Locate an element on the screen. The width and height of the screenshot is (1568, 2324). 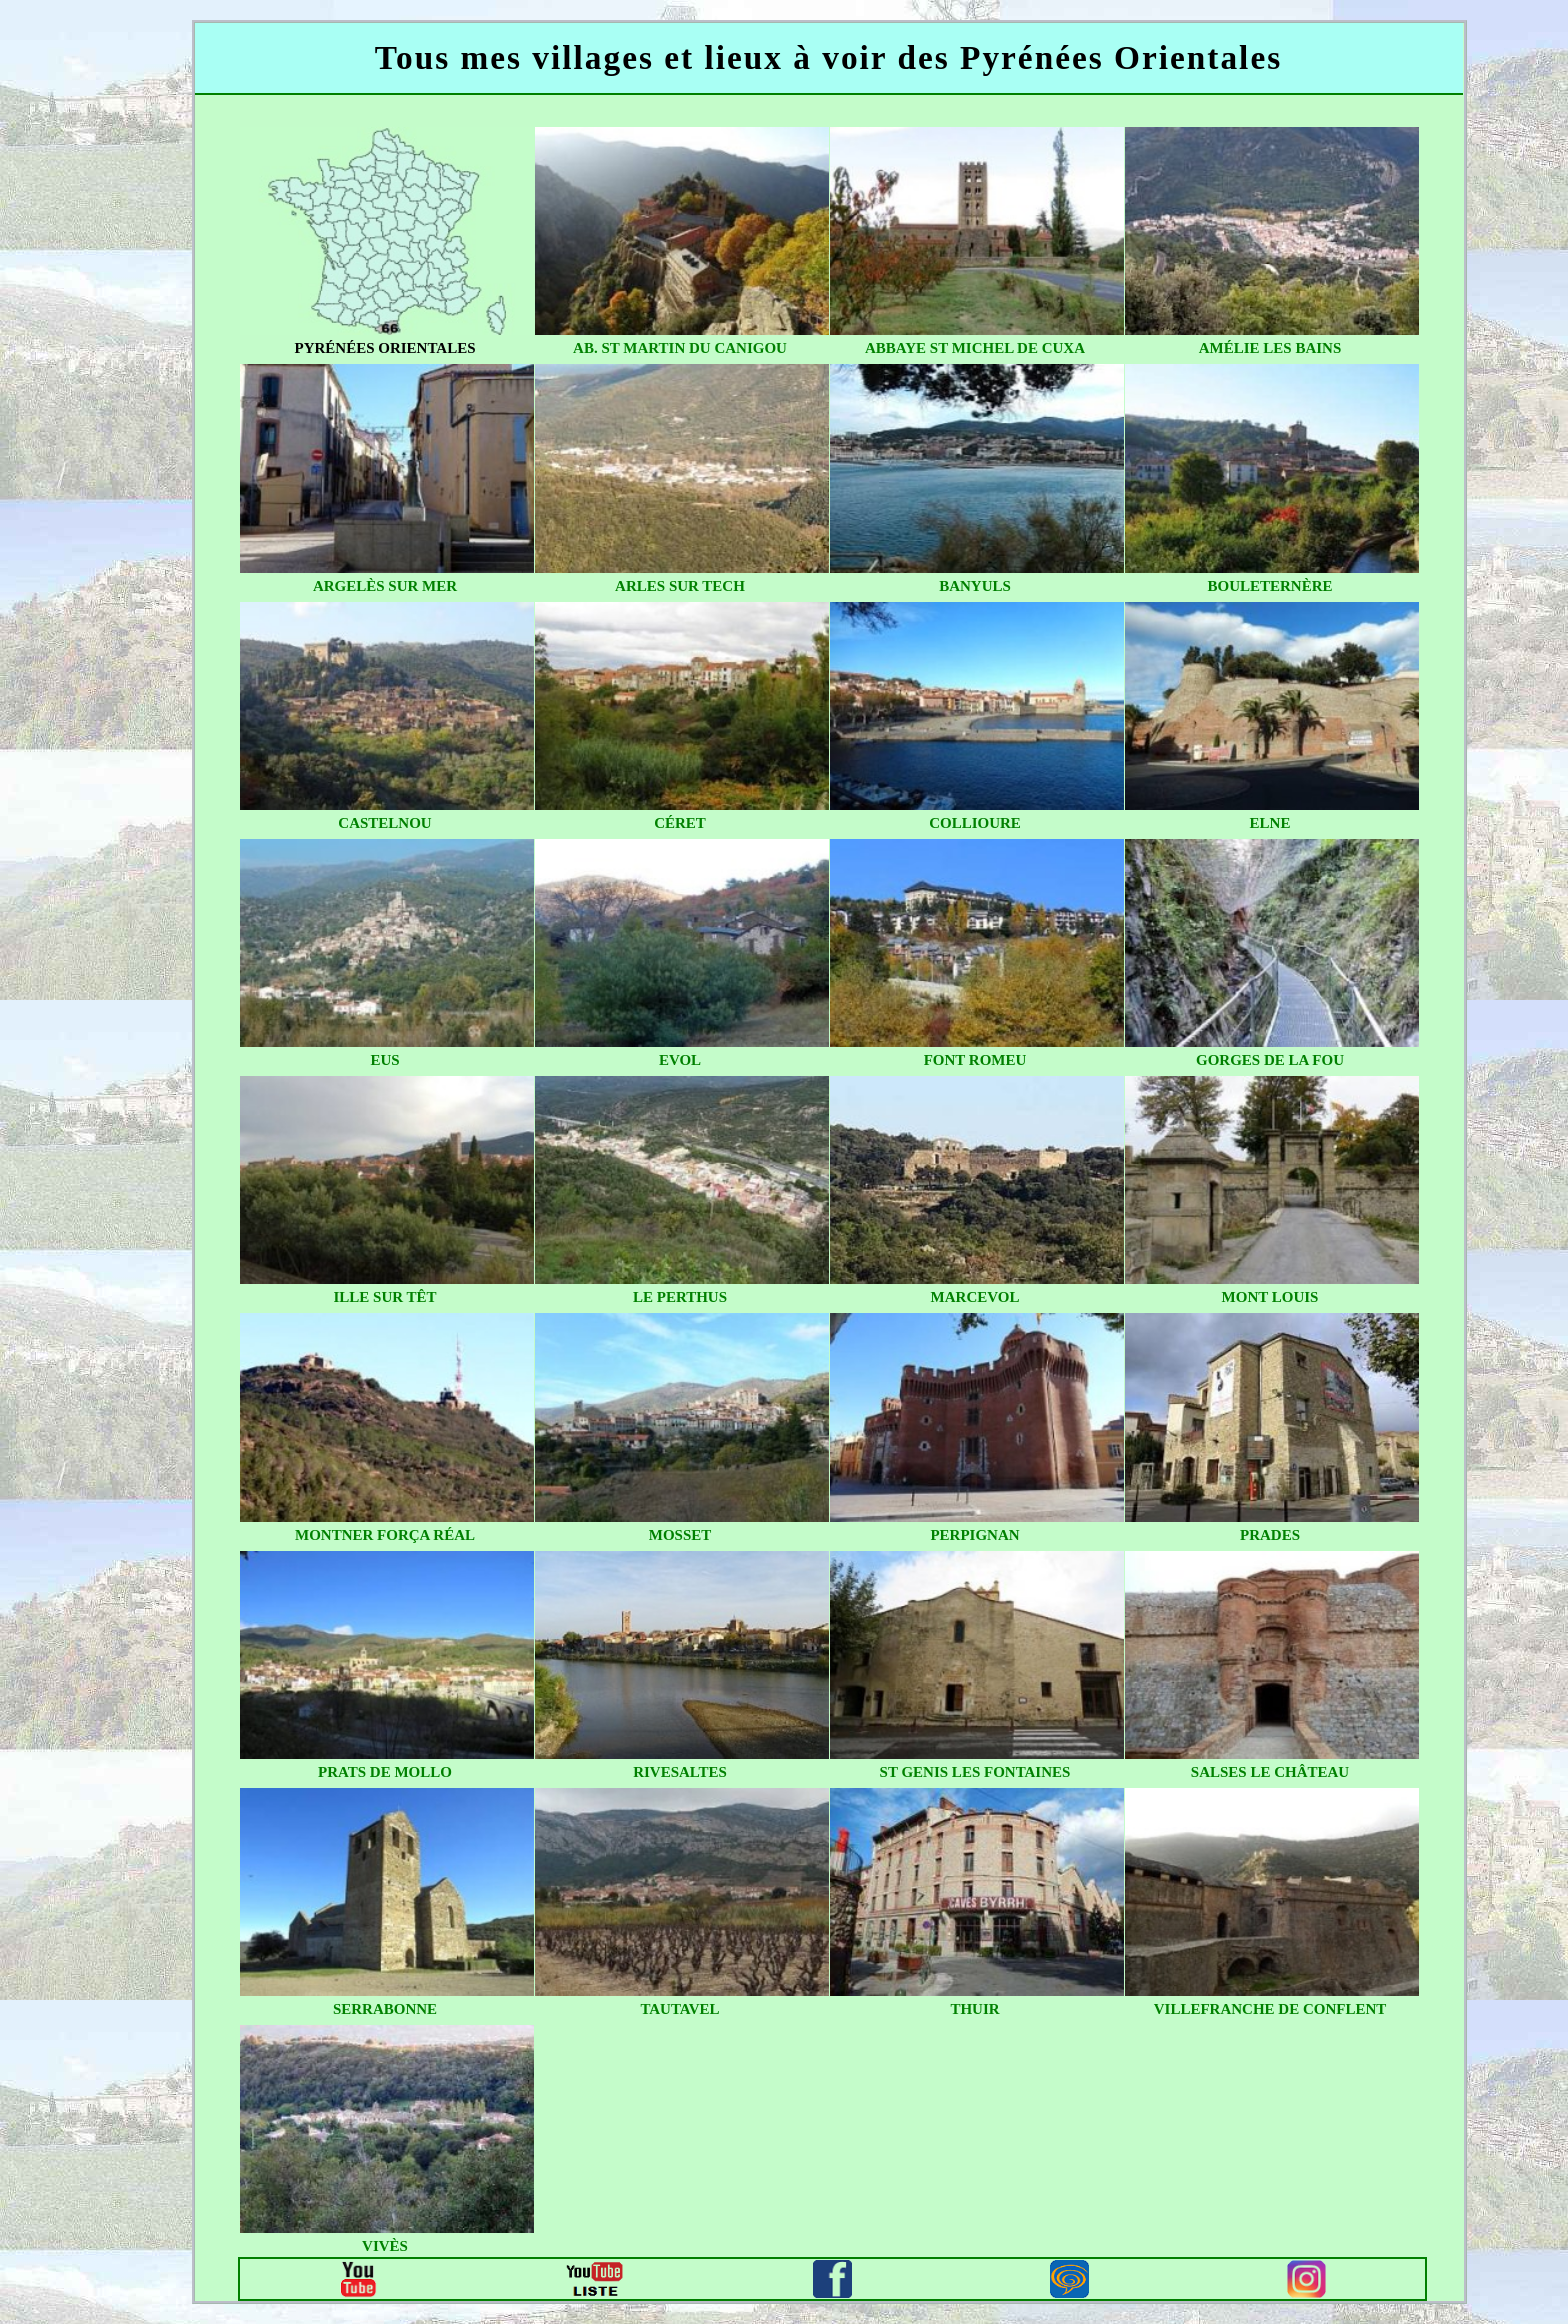
collioure is located at coordinates (975, 823).